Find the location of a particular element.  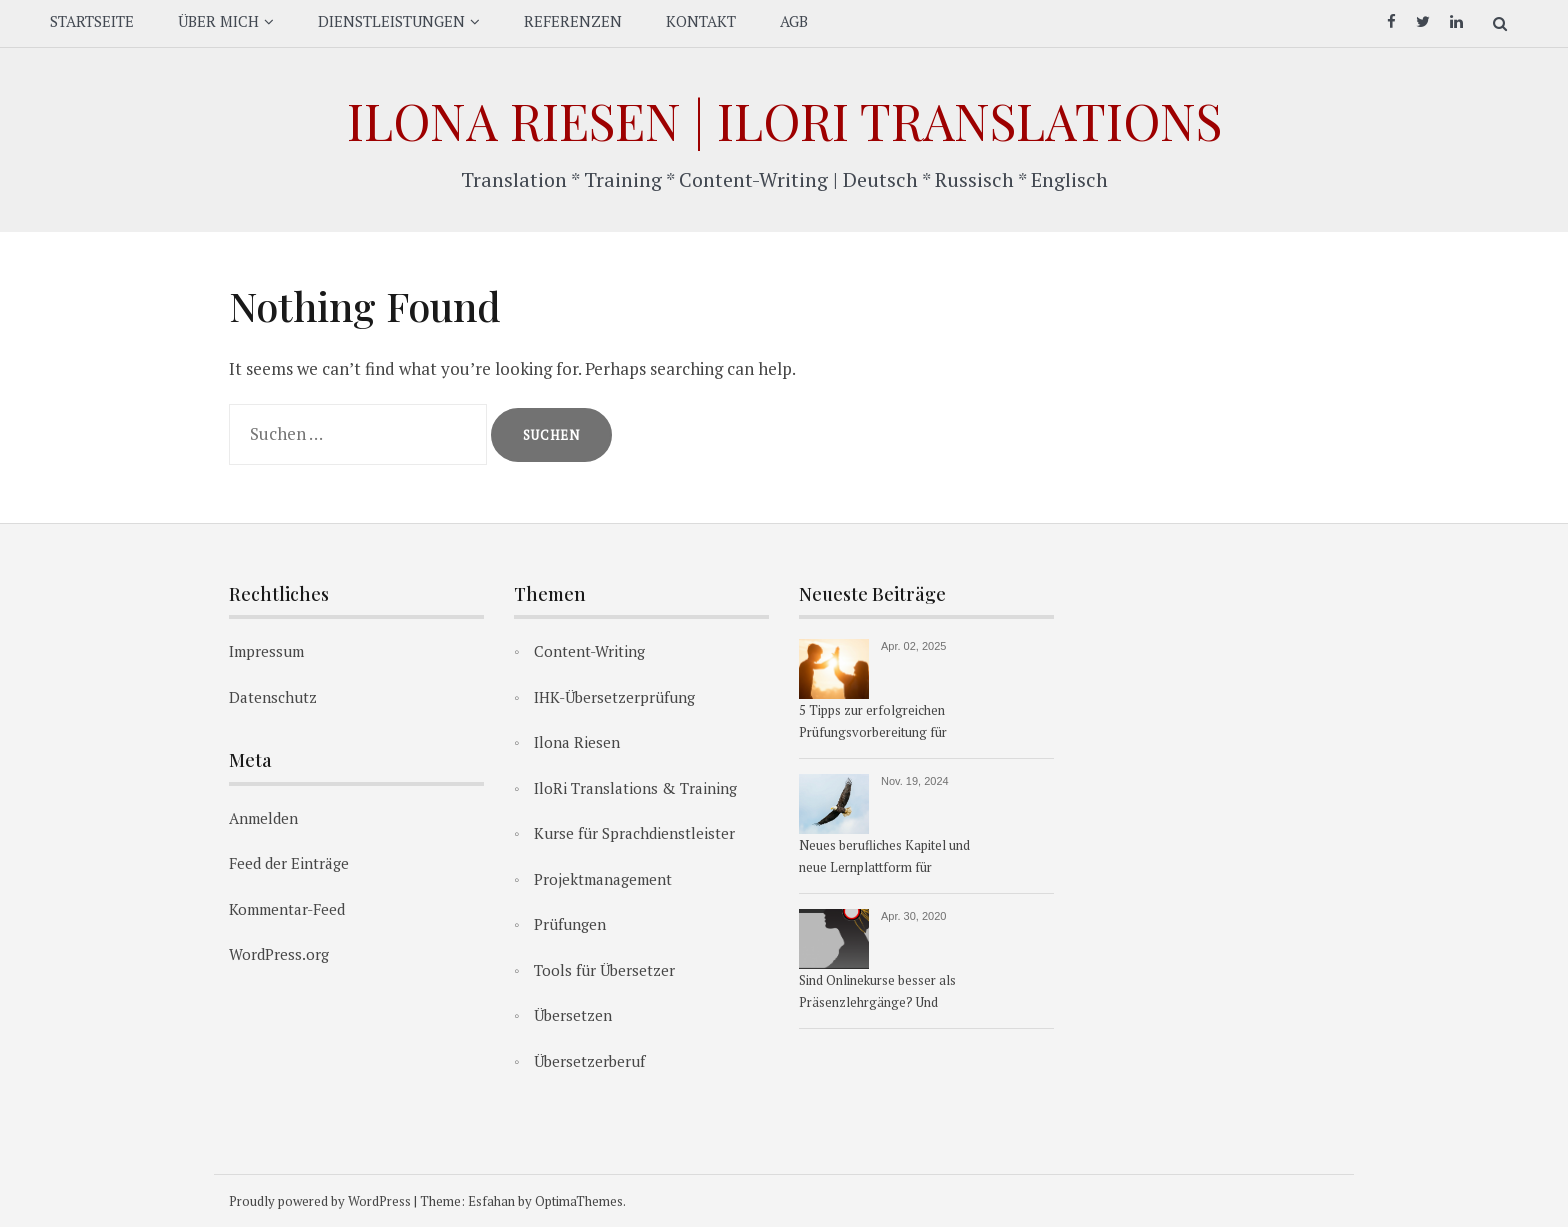

Sind Onlinekurse besser als Präsenzlehrgänge? Und warum? is located at coordinates (877, 993).